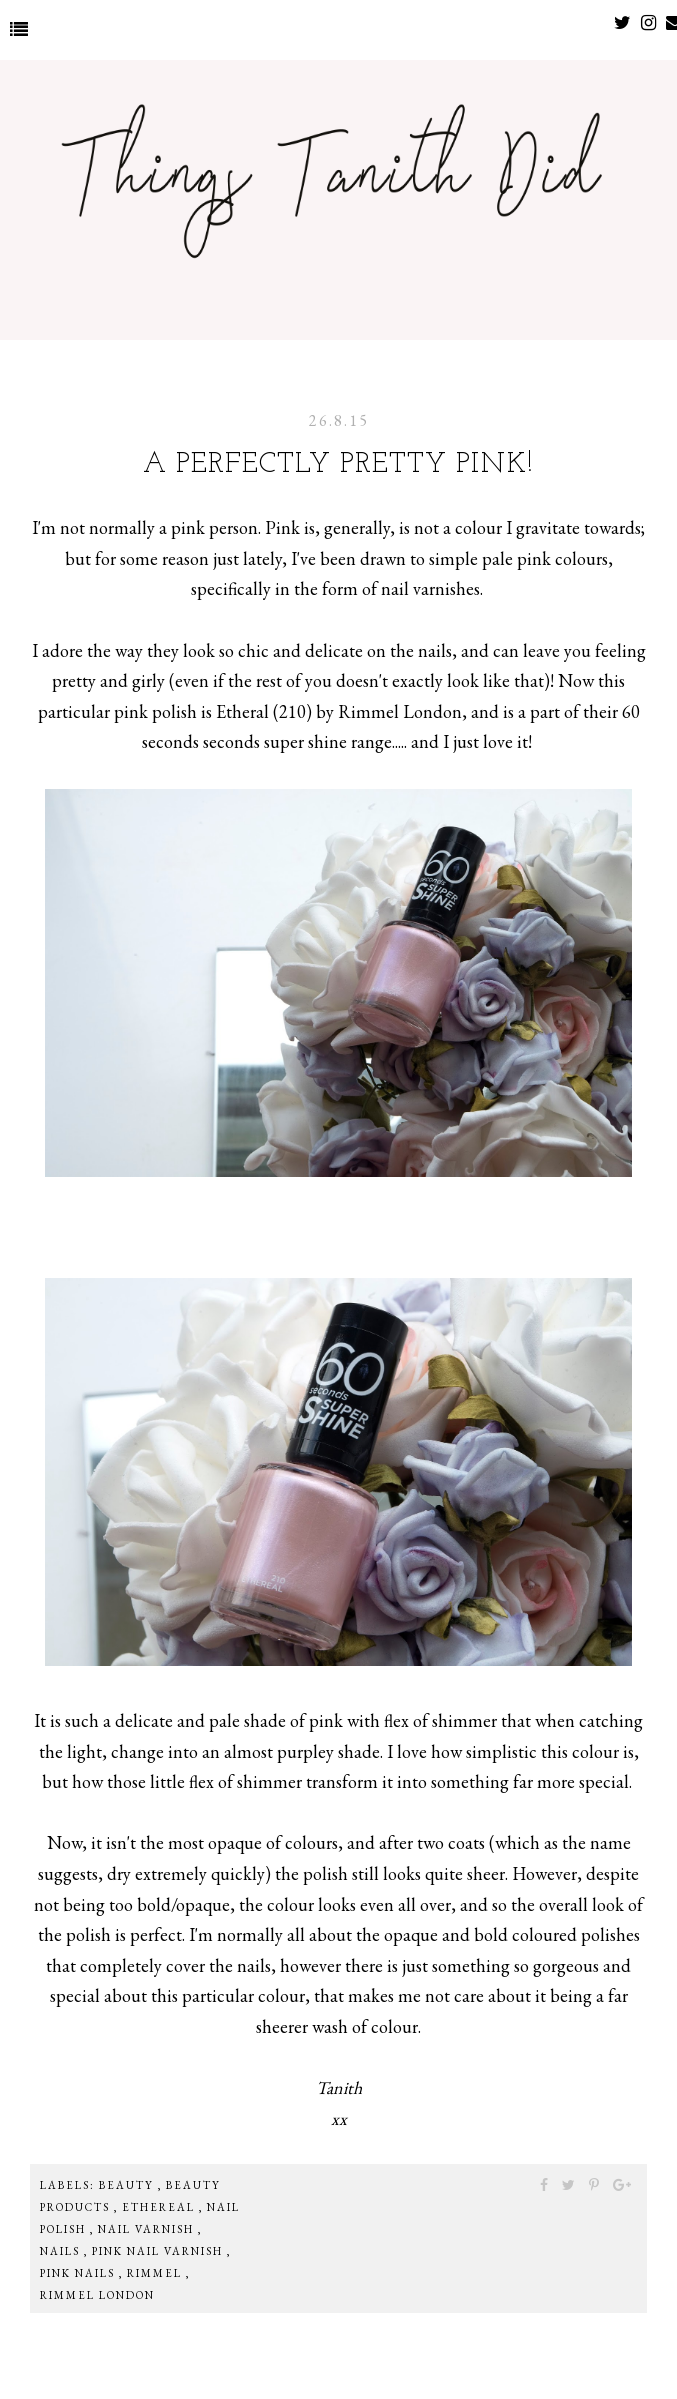 This screenshot has width=677, height=2399. What do you see at coordinates (97, 2295) in the screenshot?
I see `rimmel london` at bounding box center [97, 2295].